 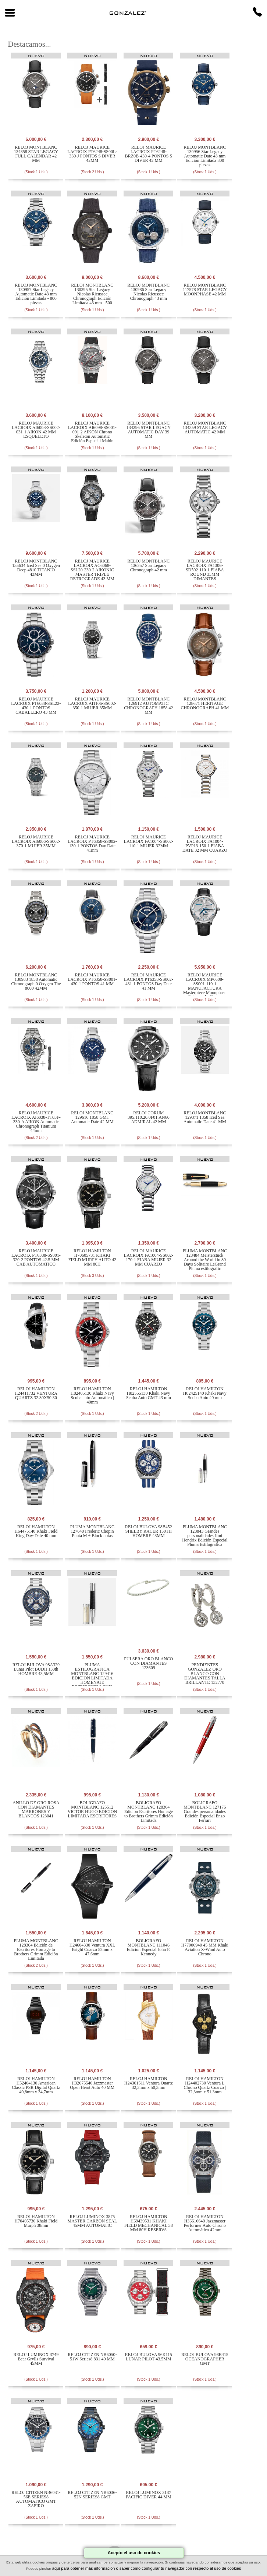 I want to click on RELOJ MONTBLANC 128671 HERITAGE CHRONOGRAPH 41 MM, so click(x=205, y=703).